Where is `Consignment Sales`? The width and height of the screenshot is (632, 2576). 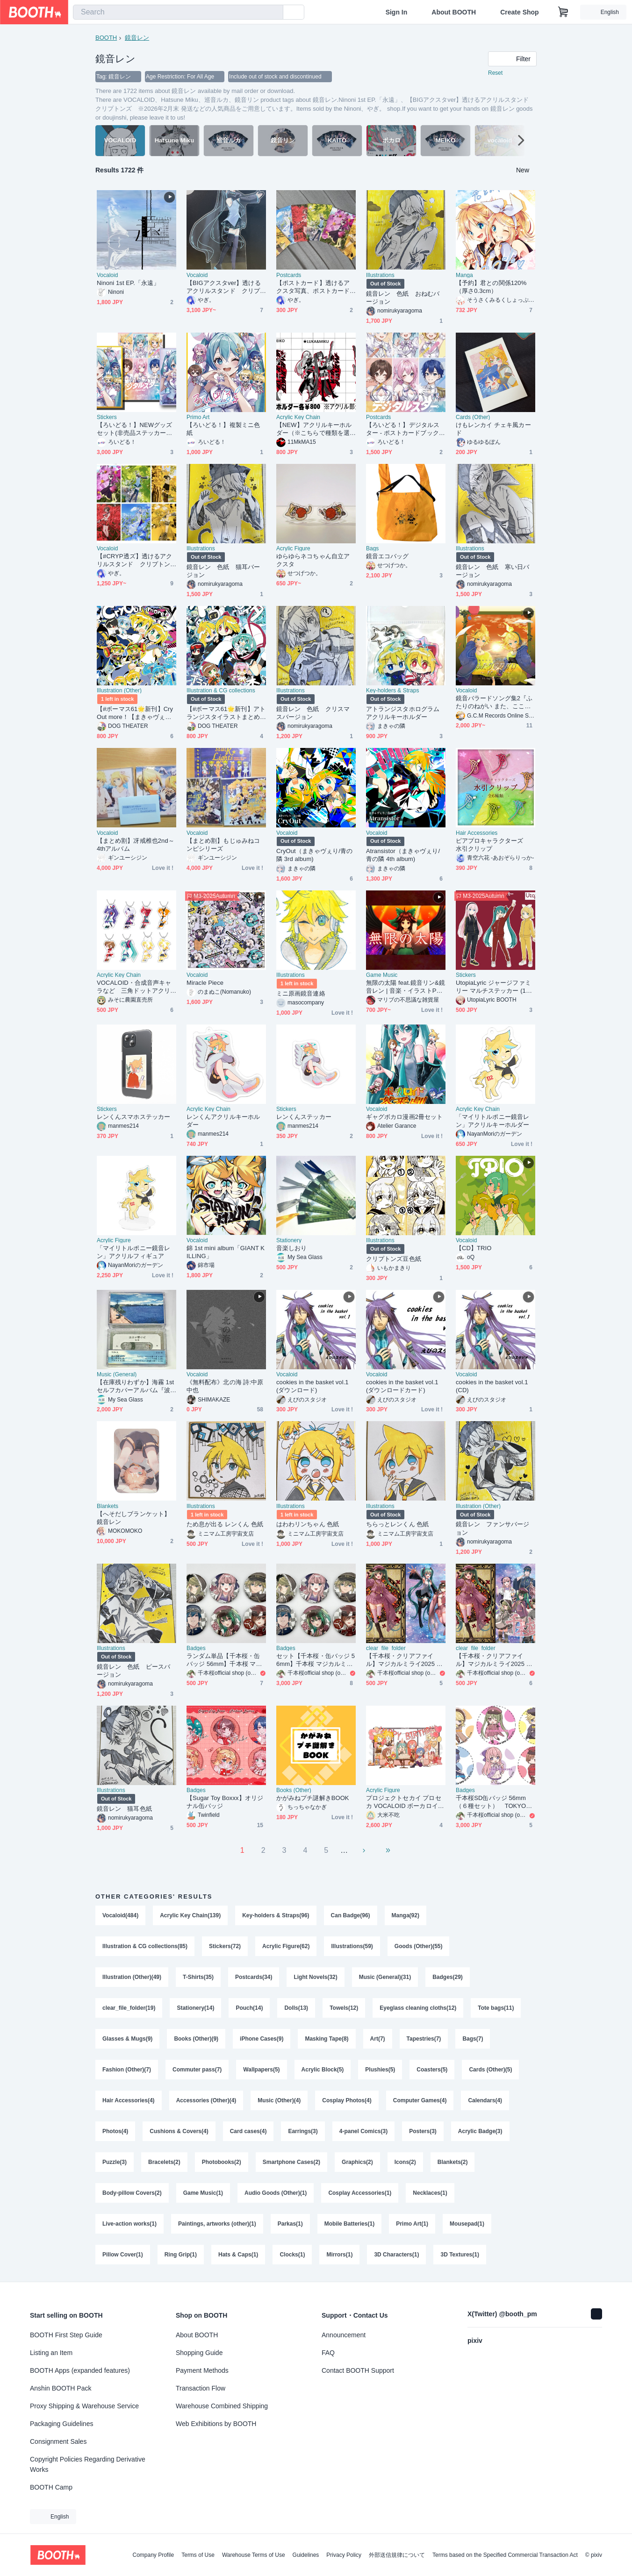
Consignment Sales is located at coordinates (58, 2441).